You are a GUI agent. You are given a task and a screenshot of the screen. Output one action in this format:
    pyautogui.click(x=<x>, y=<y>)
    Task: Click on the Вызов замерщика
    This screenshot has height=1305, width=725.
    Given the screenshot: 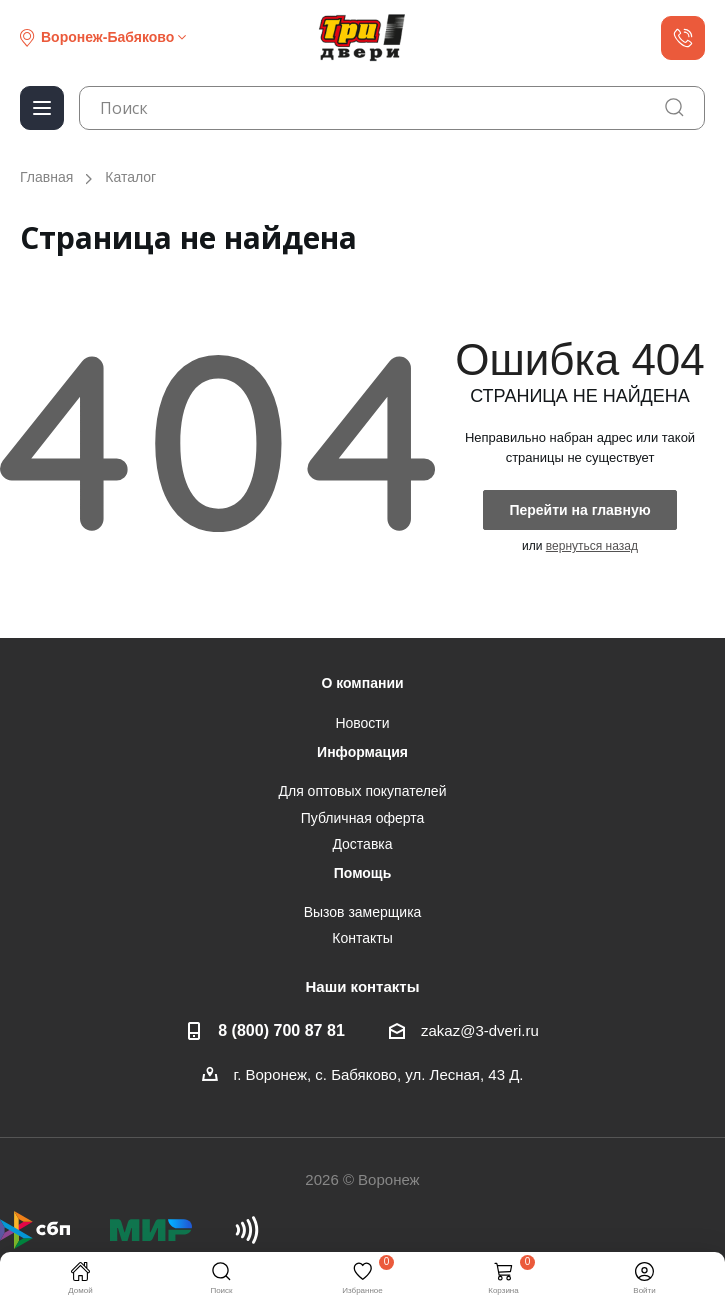 What is the action you would take?
    pyautogui.click(x=363, y=912)
    